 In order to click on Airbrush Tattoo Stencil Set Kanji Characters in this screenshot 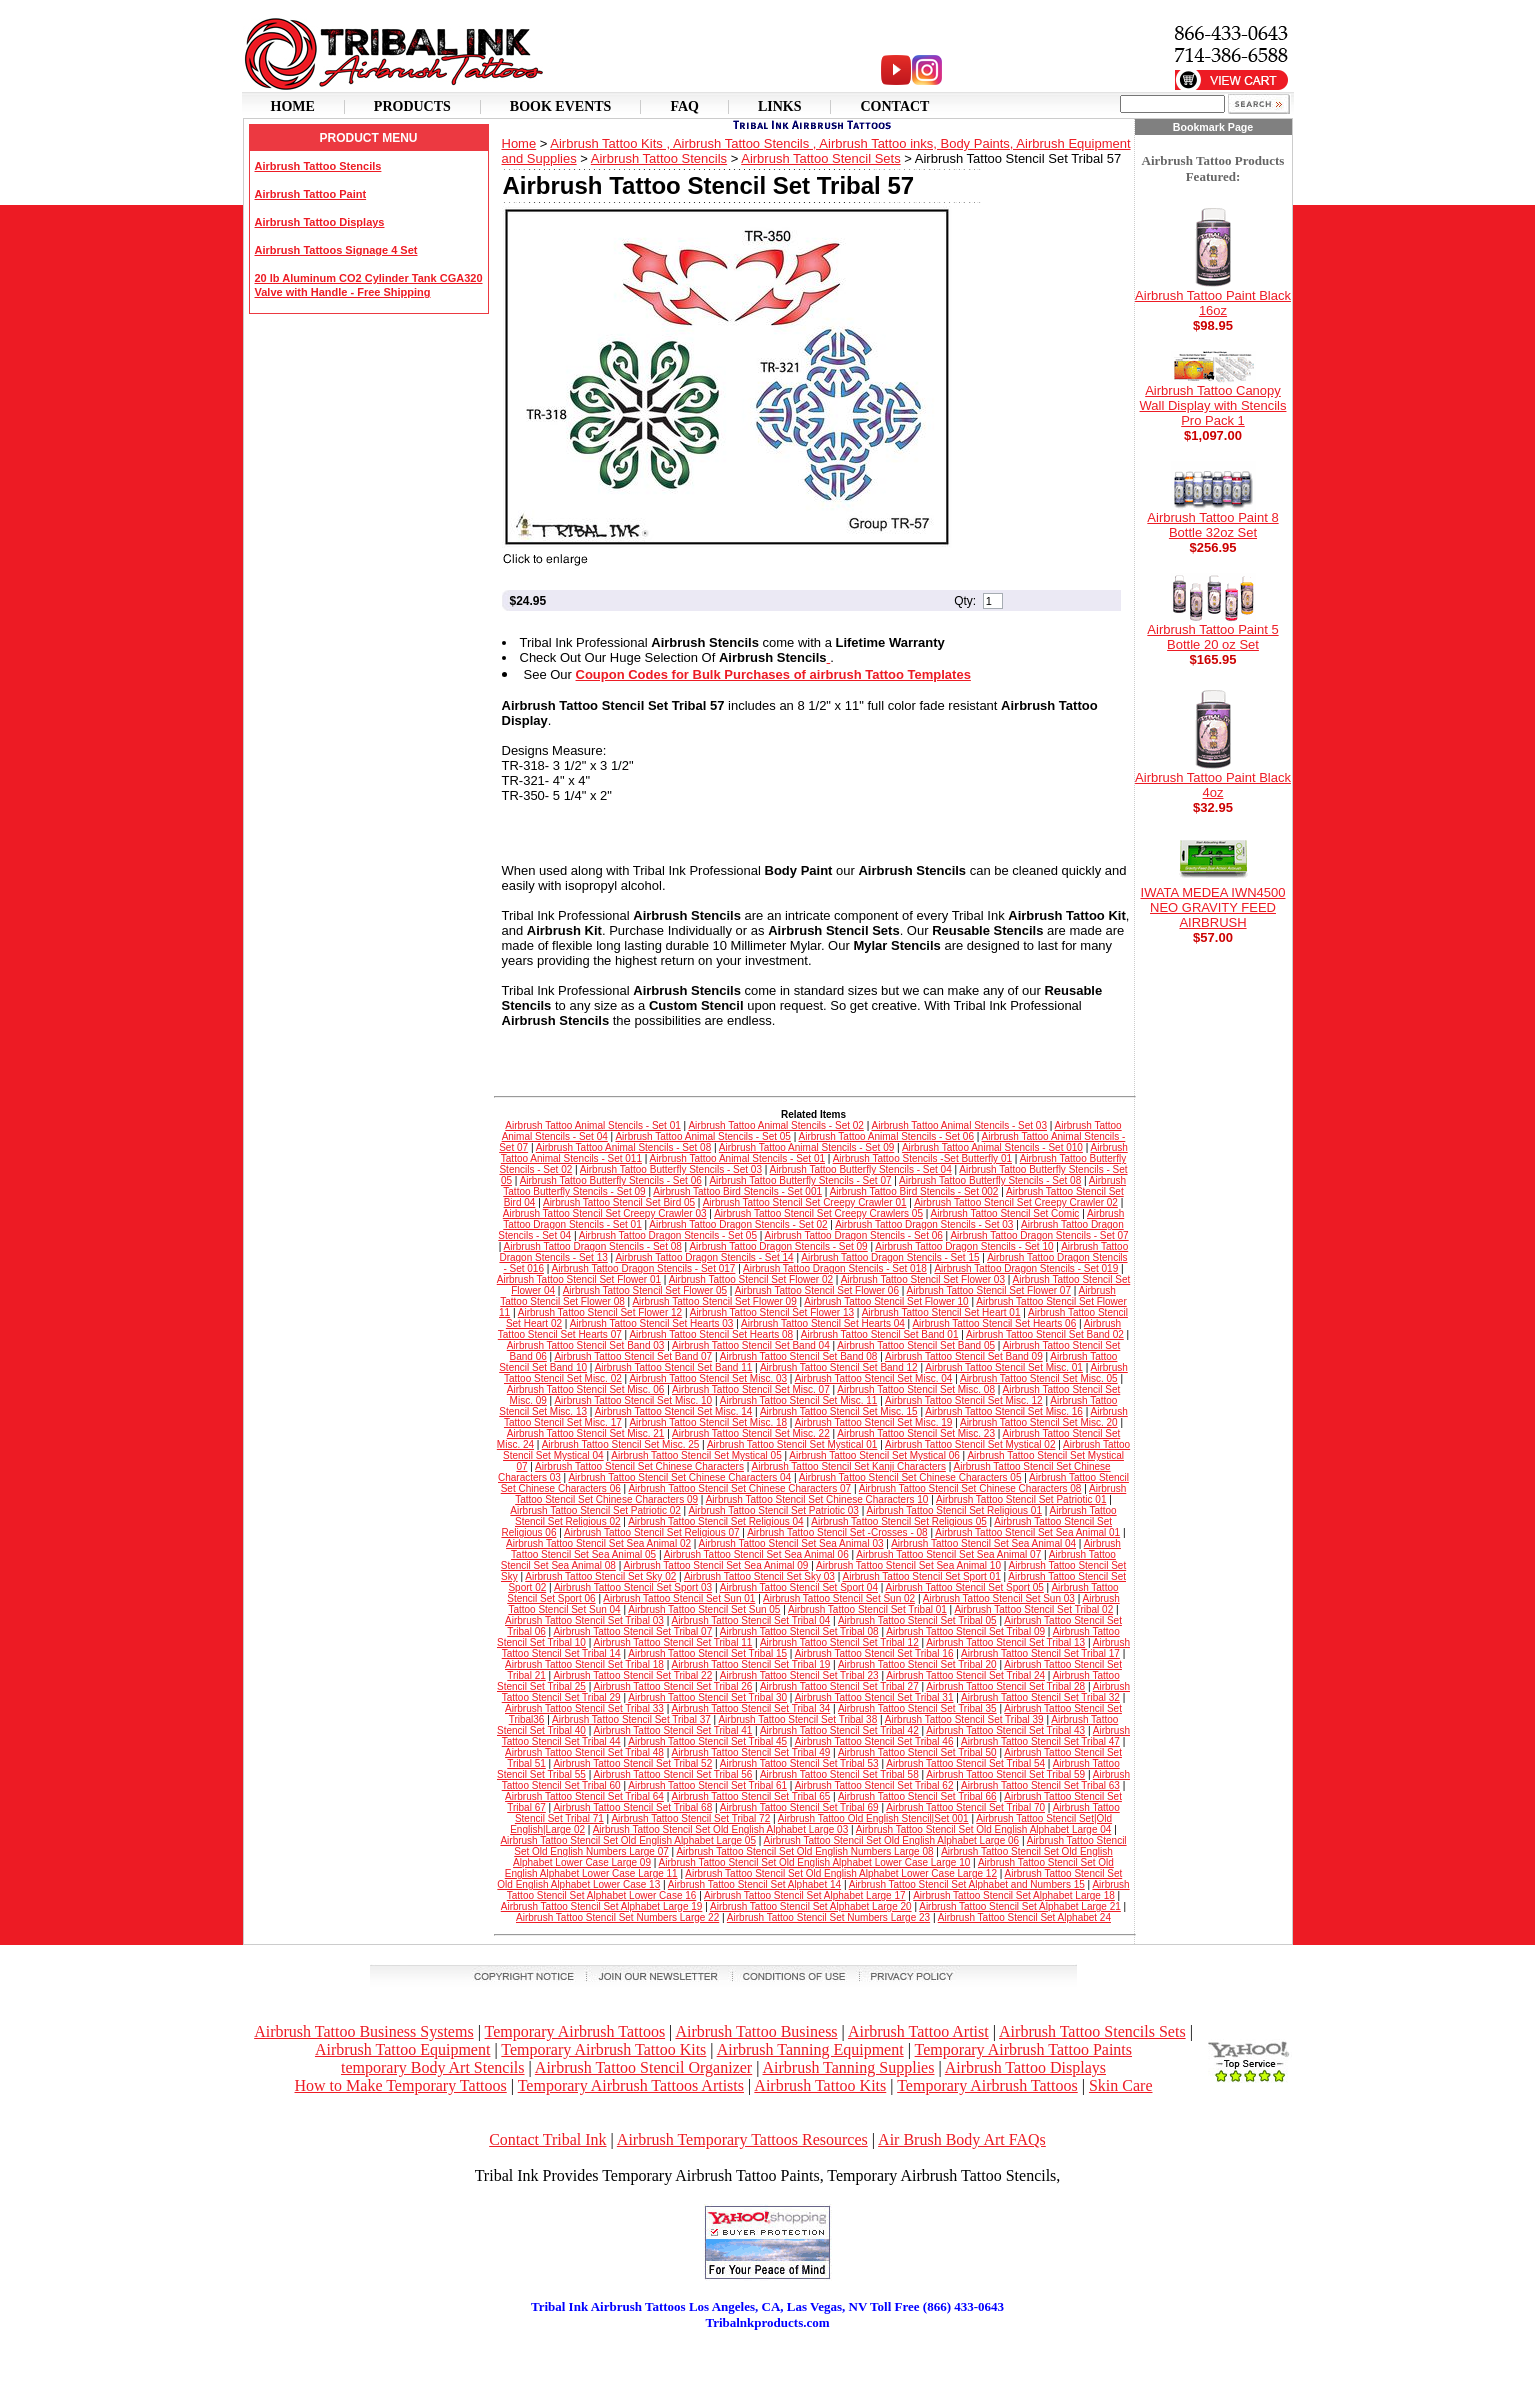, I will do `click(849, 1466)`.